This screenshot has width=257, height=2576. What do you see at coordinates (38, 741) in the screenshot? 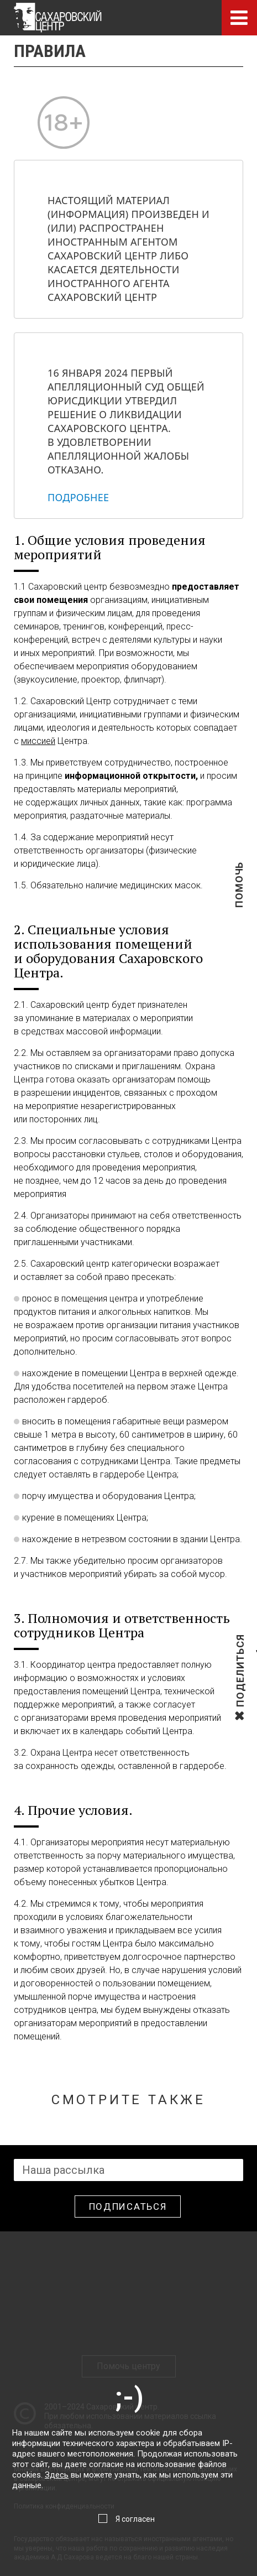
I see `миссией` at bounding box center [38, 741].